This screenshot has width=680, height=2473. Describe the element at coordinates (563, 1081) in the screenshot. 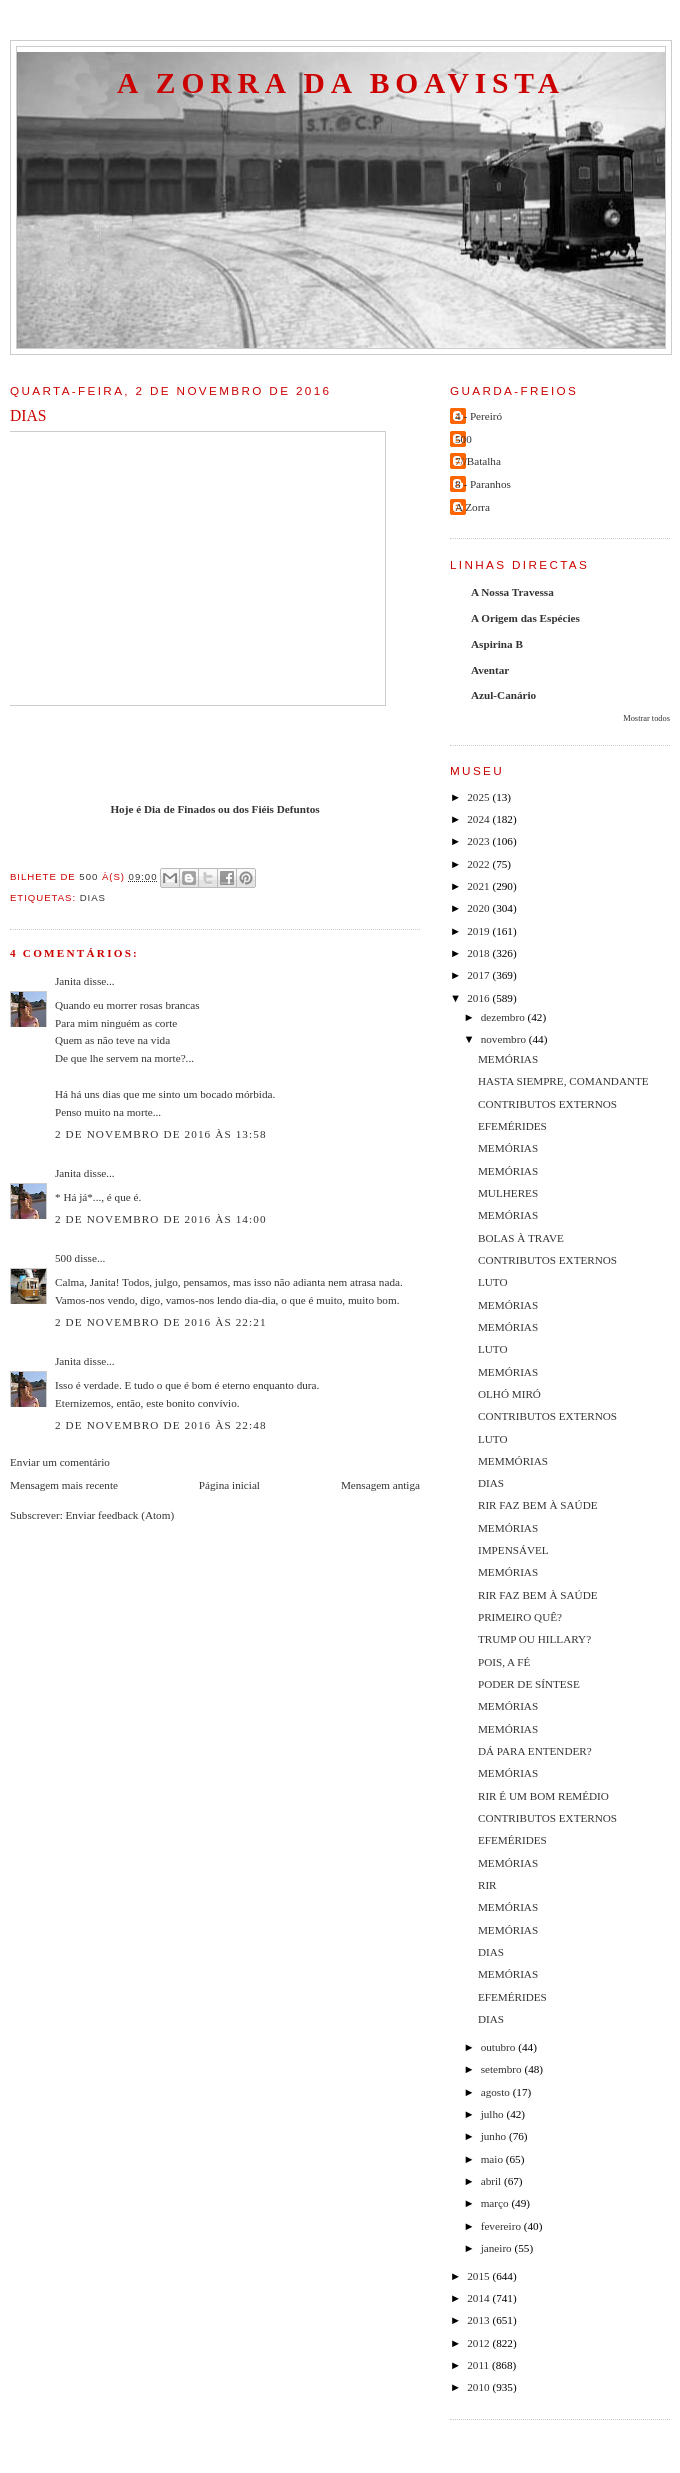

I see `HASTA SIEMPRE, COMANDANTE` at that location.